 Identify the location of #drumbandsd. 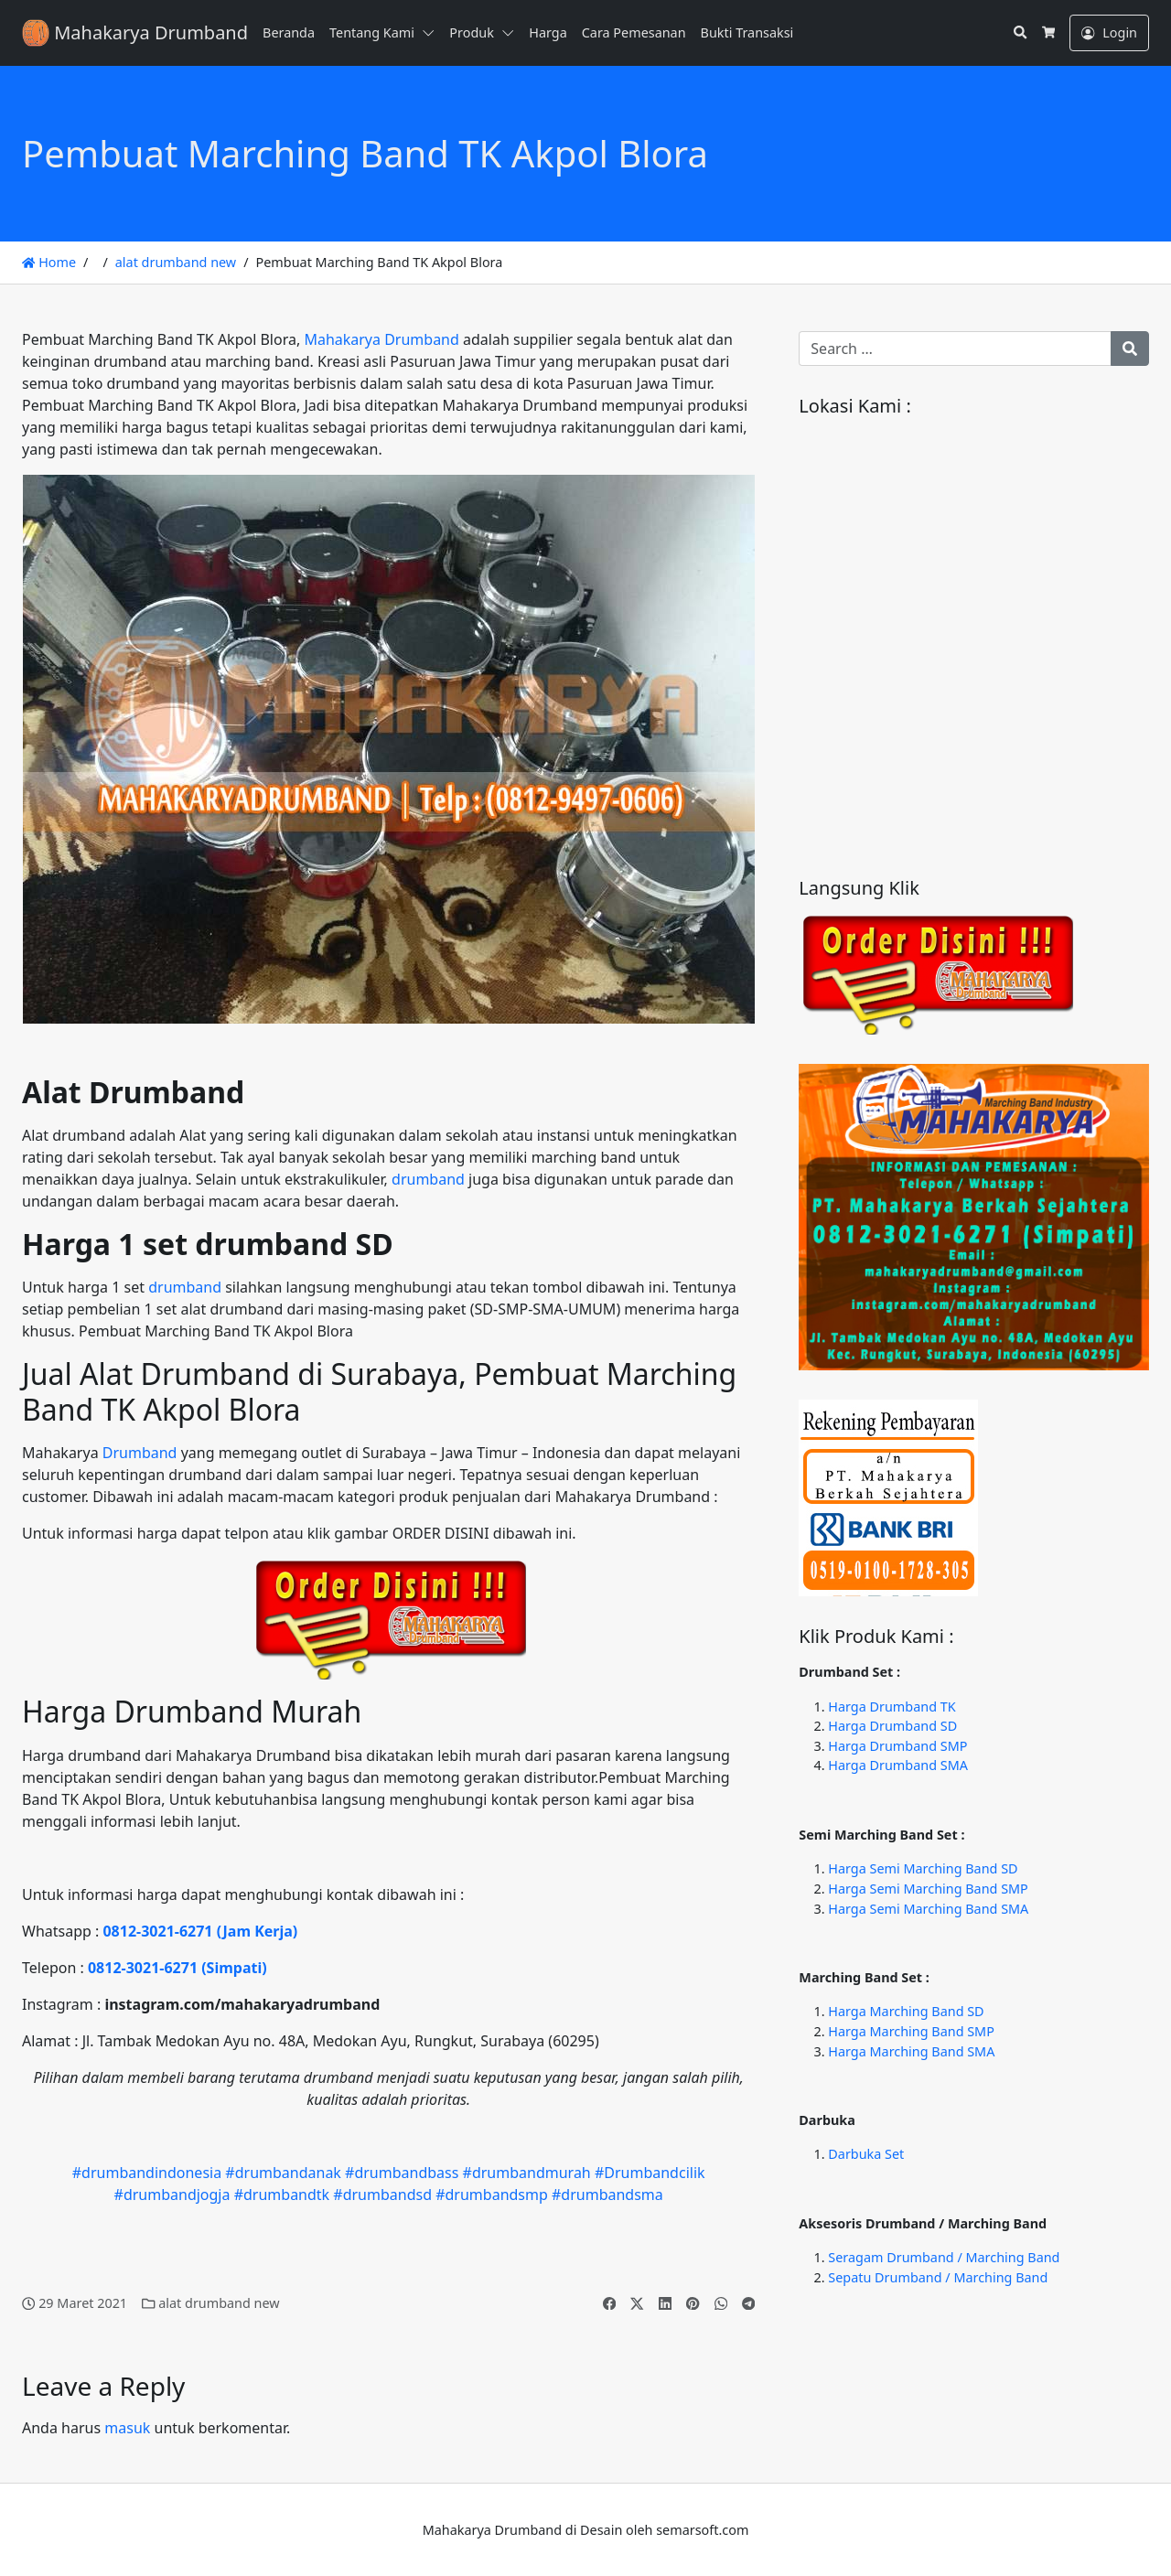
(382, 2194).